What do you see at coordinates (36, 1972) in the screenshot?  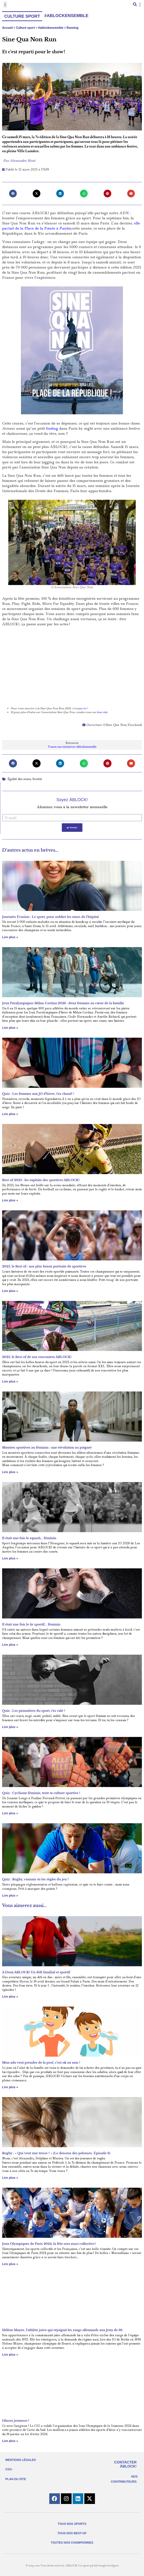 I see `À Deux ÀBLOCK! Un défi familial et sportif` at bounding box center [36, 1972].